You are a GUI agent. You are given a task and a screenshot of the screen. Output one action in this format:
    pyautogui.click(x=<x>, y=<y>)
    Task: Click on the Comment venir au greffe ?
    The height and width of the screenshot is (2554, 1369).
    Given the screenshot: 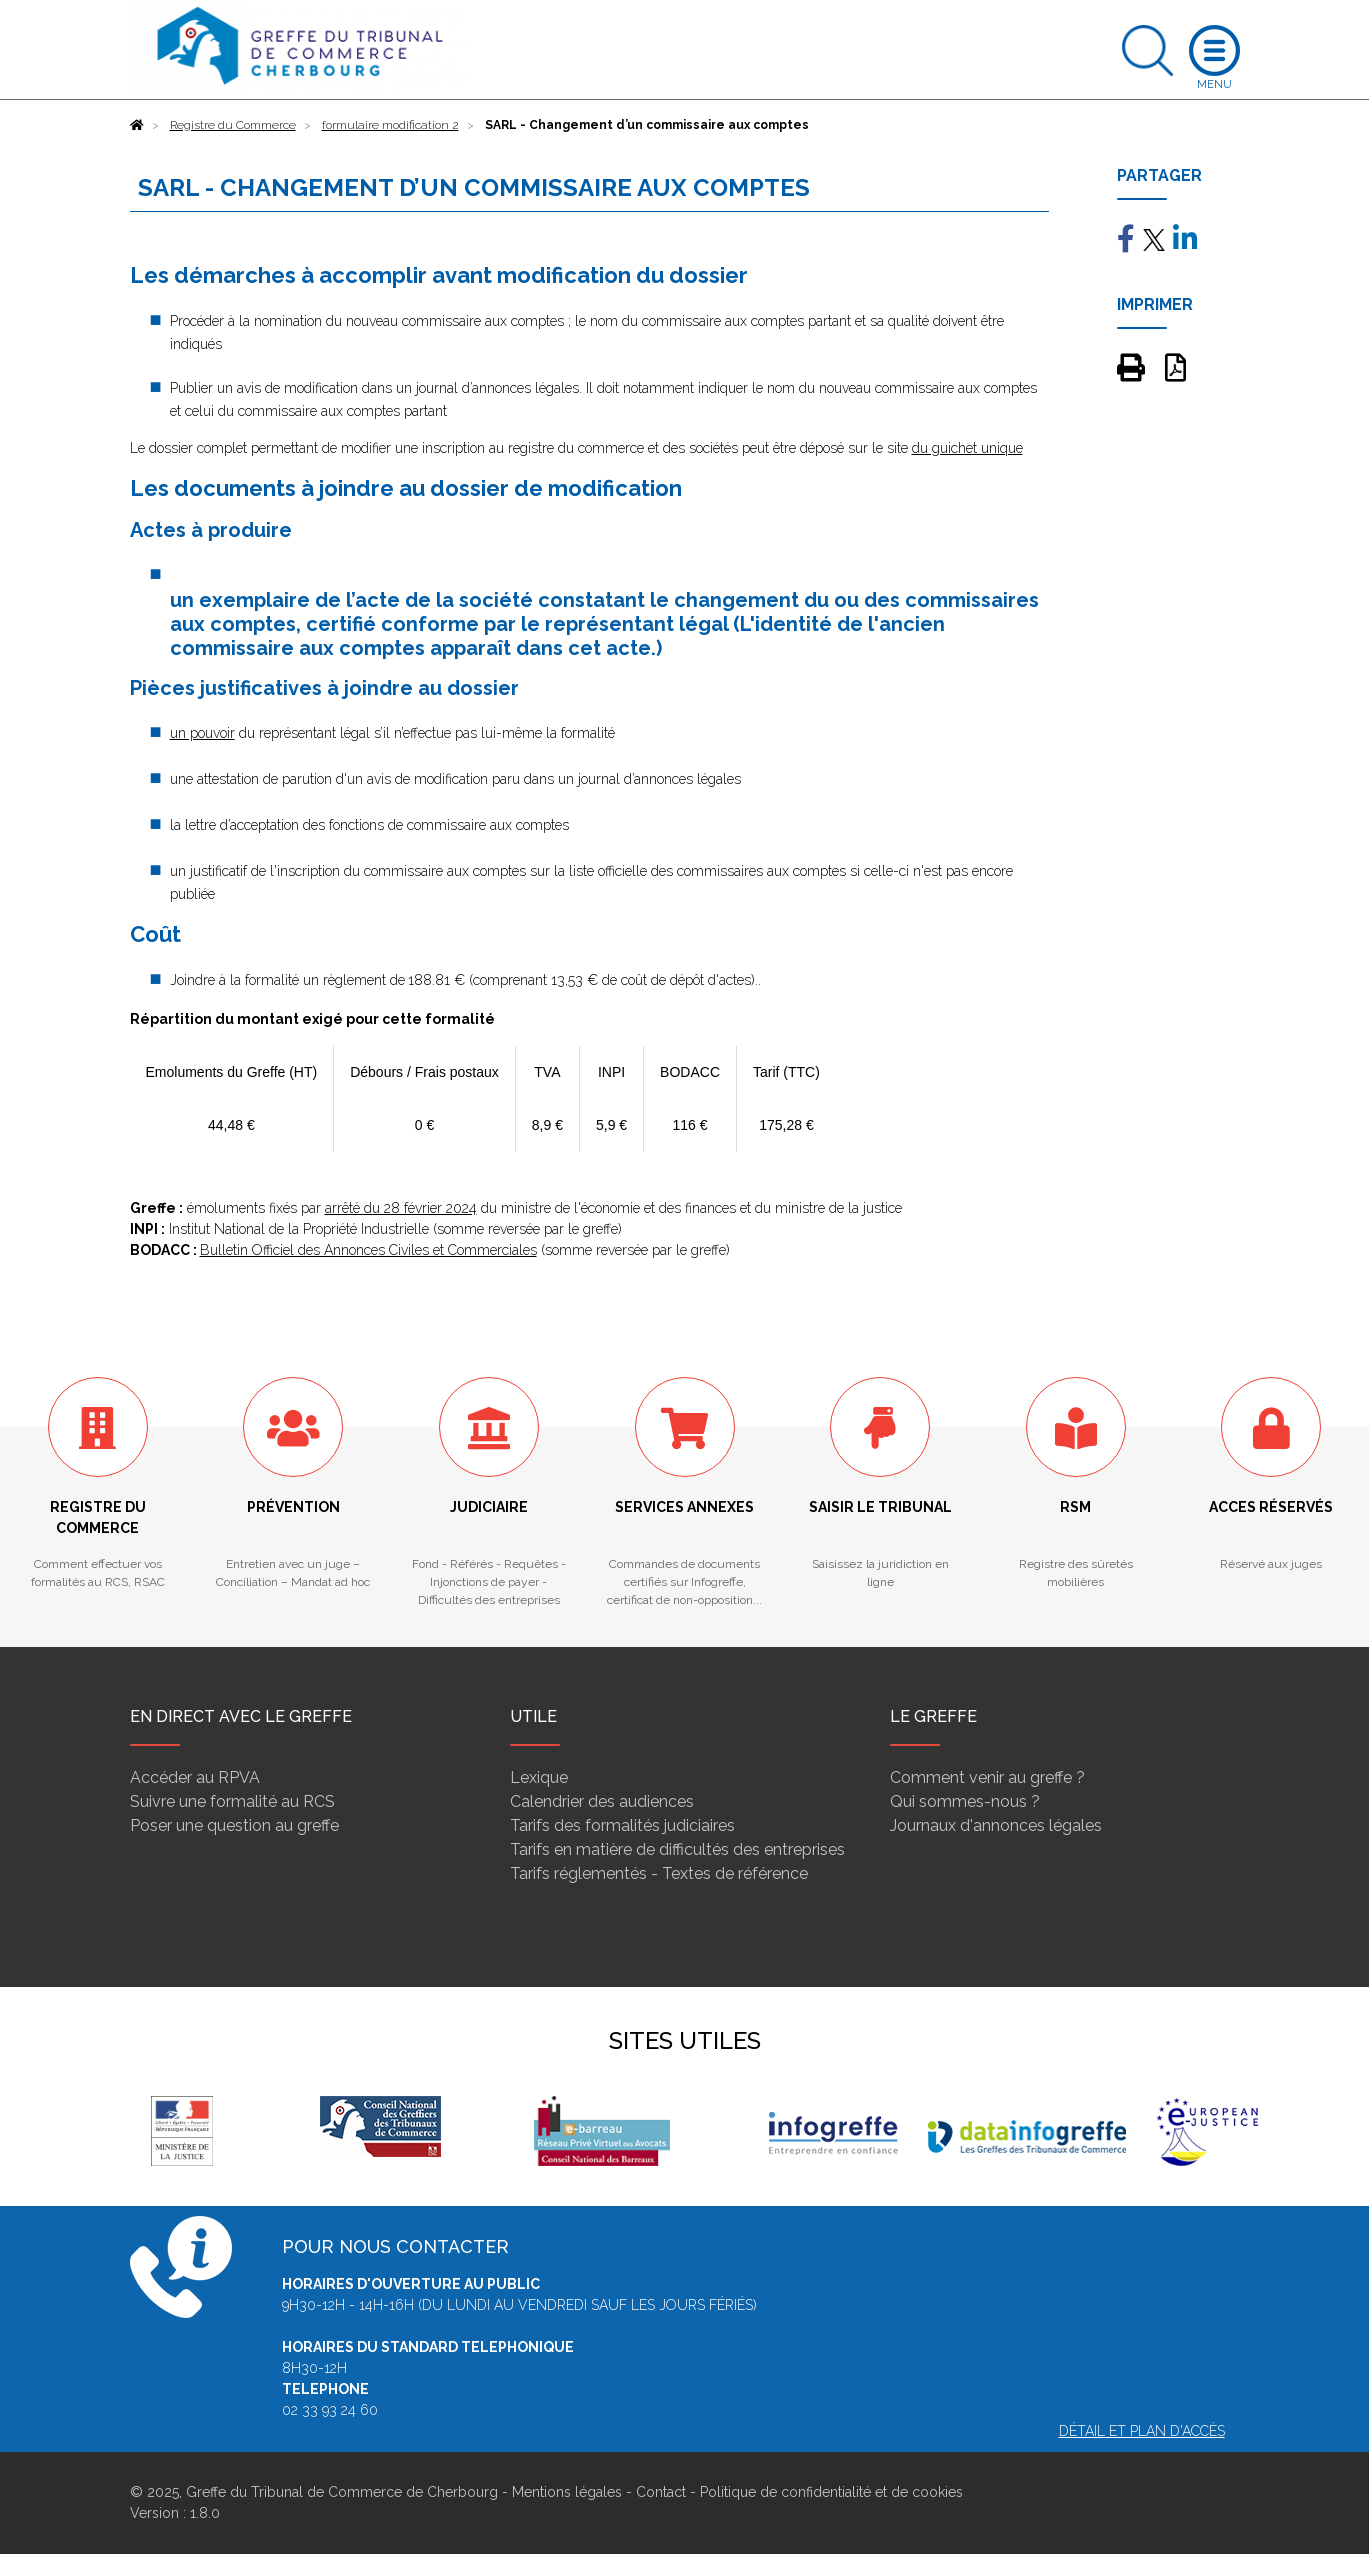 What is the action you would take?
    pyautogui.click(x=987, y=1777)
    